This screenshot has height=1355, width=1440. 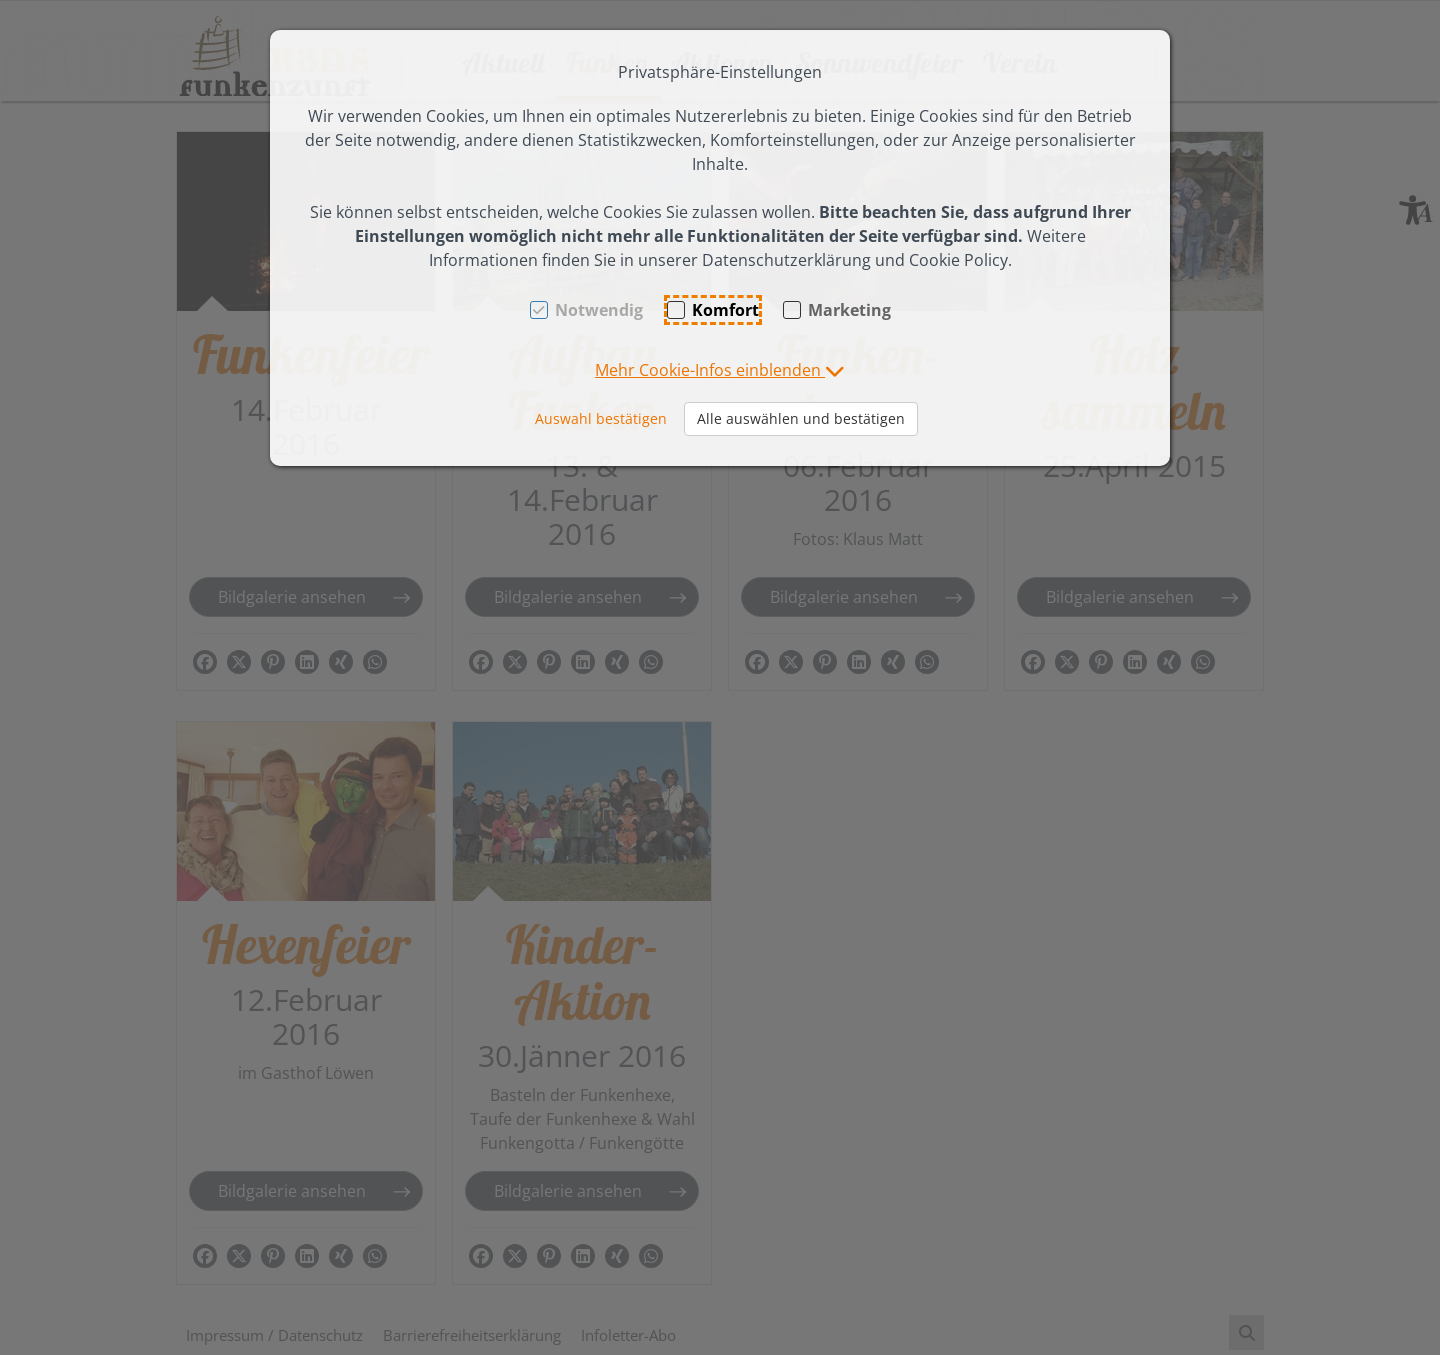 I want to click on Auswahl bestätigen, so click(x=601, y=418).